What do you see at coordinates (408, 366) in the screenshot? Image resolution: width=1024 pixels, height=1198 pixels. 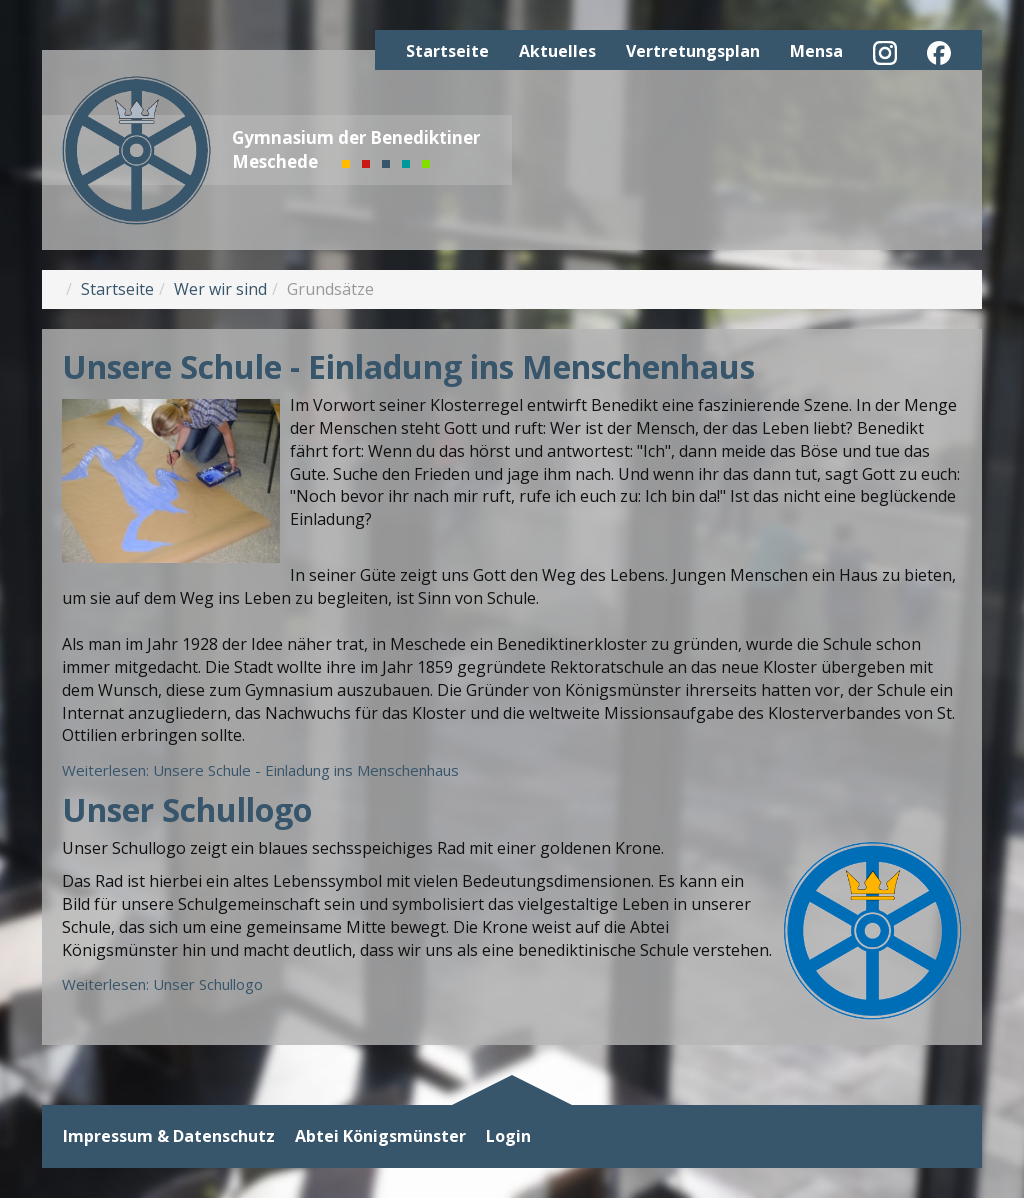 I see `Unsere Schule - Einladung ins Menschenhaus` at bounding box center [408, 366].